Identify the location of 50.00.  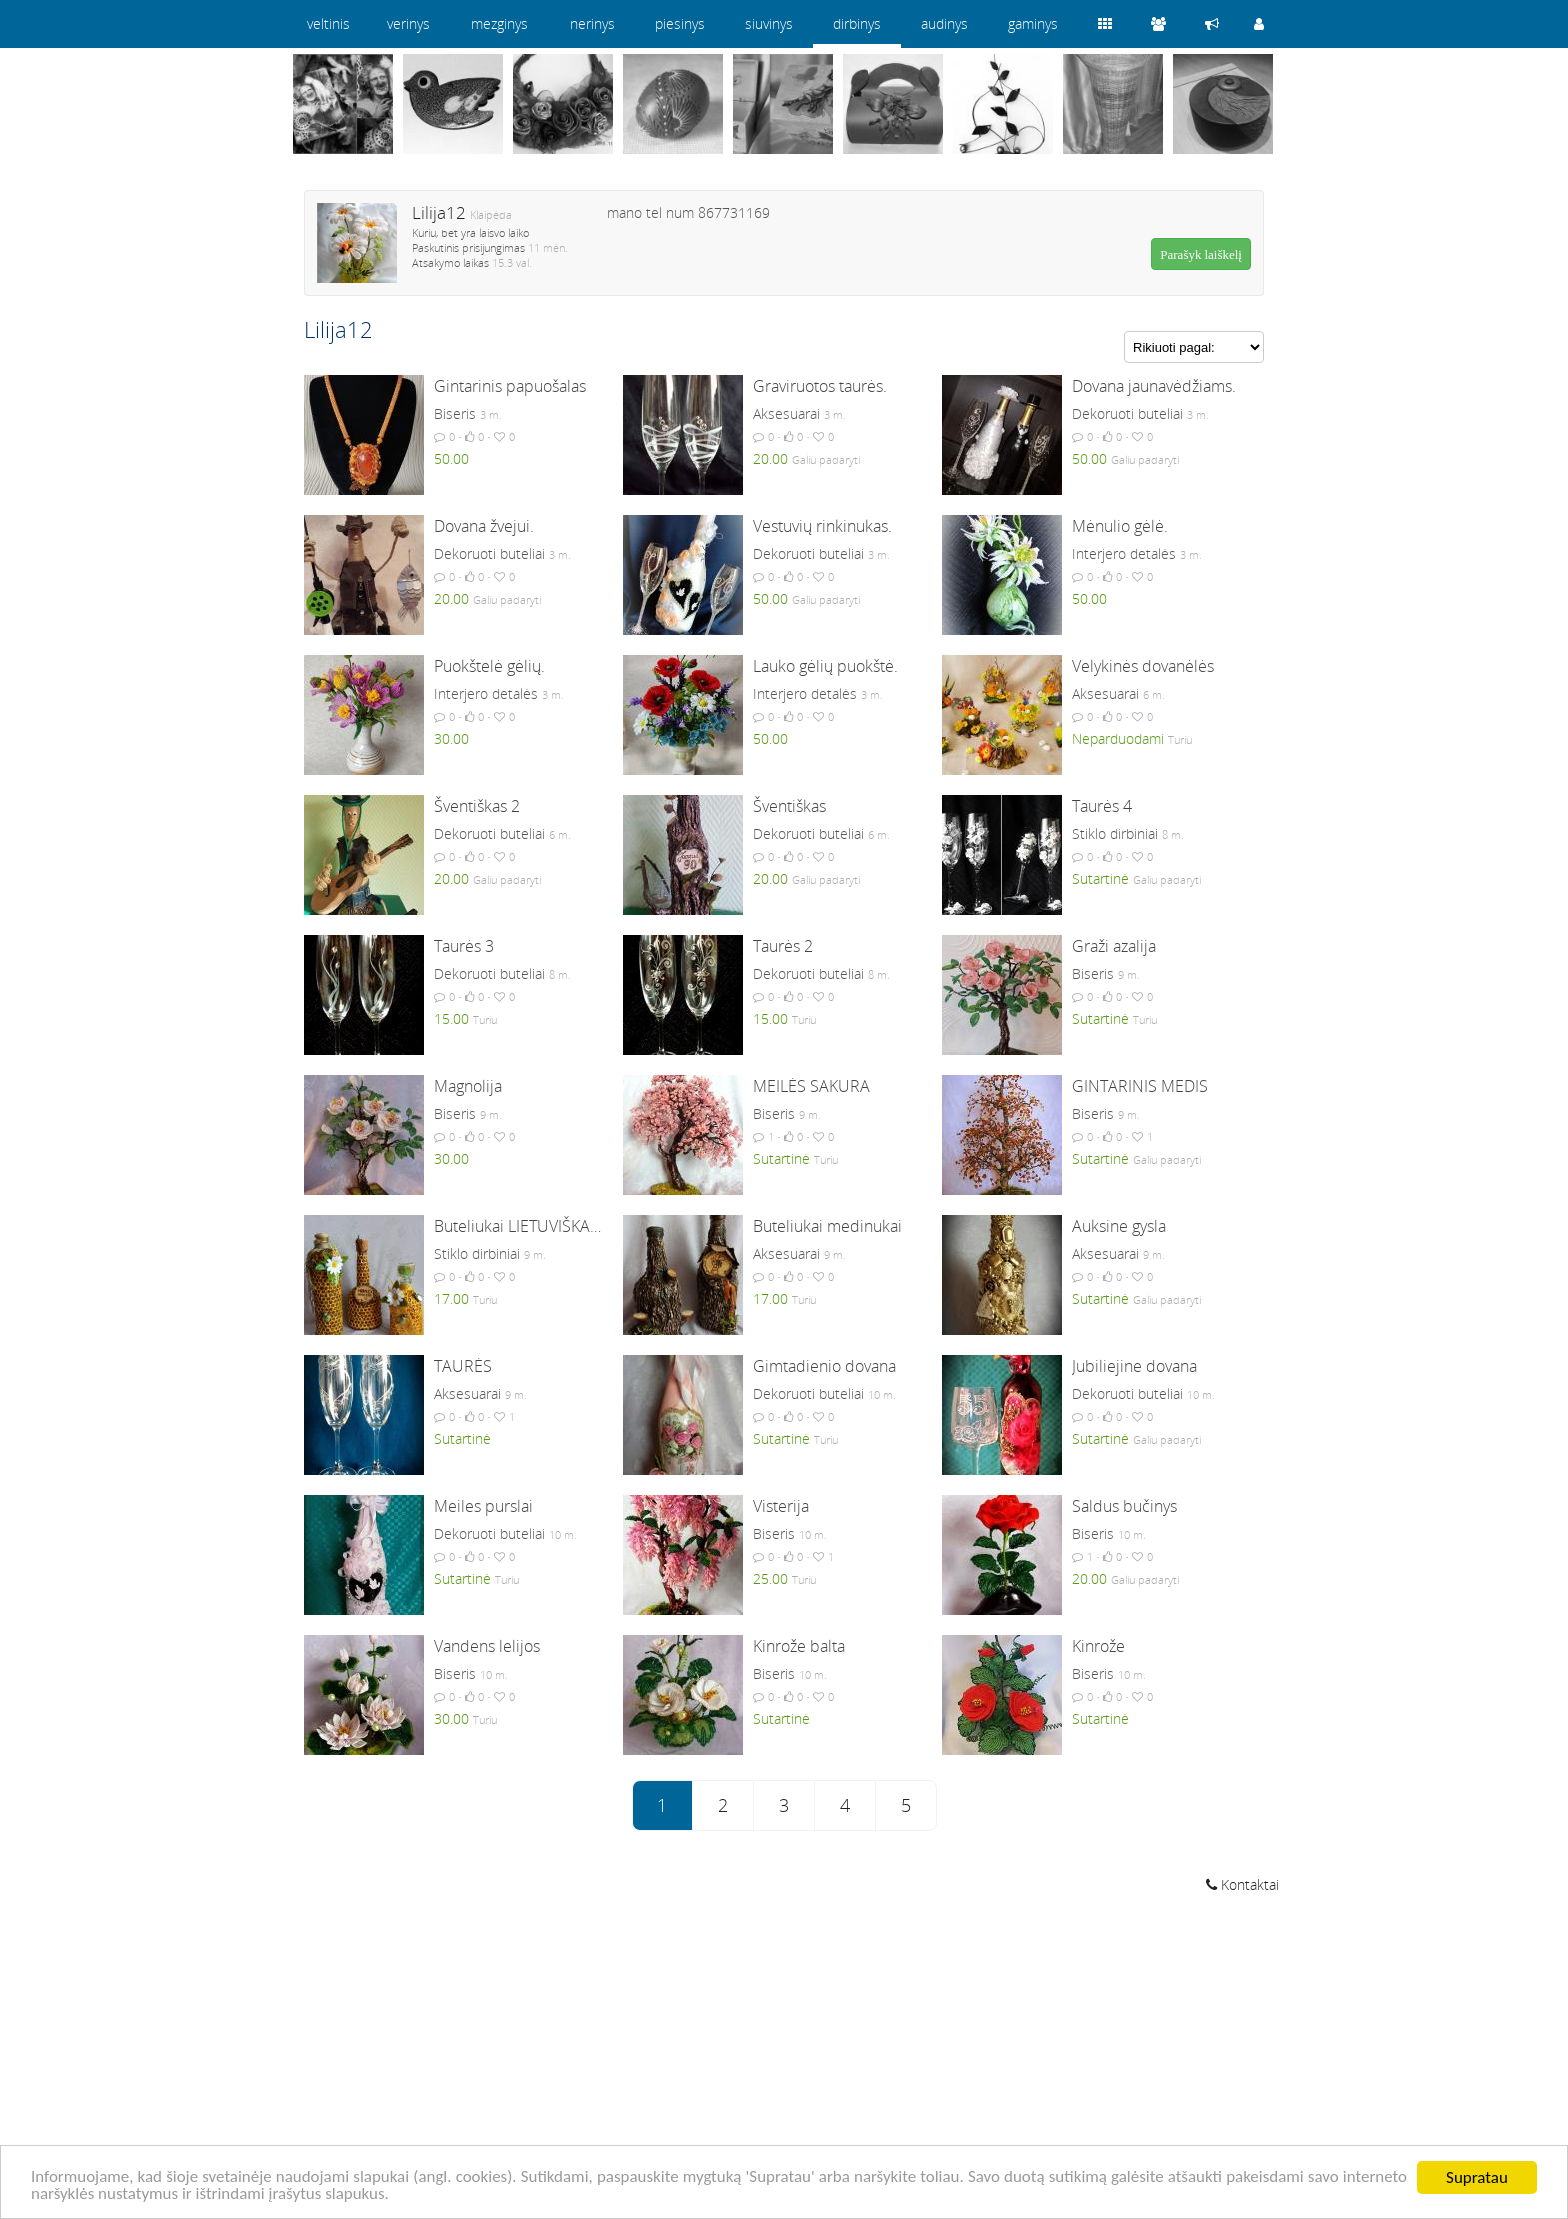
(451, 458).